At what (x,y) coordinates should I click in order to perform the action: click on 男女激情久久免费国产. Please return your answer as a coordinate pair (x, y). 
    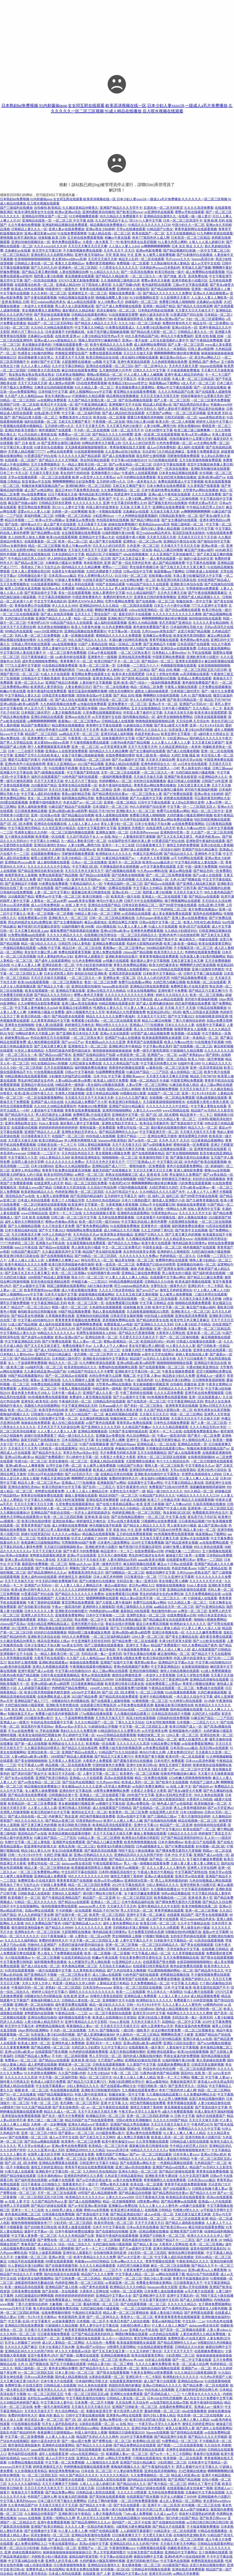
    Looking at the image, I should click on (185, 1174).